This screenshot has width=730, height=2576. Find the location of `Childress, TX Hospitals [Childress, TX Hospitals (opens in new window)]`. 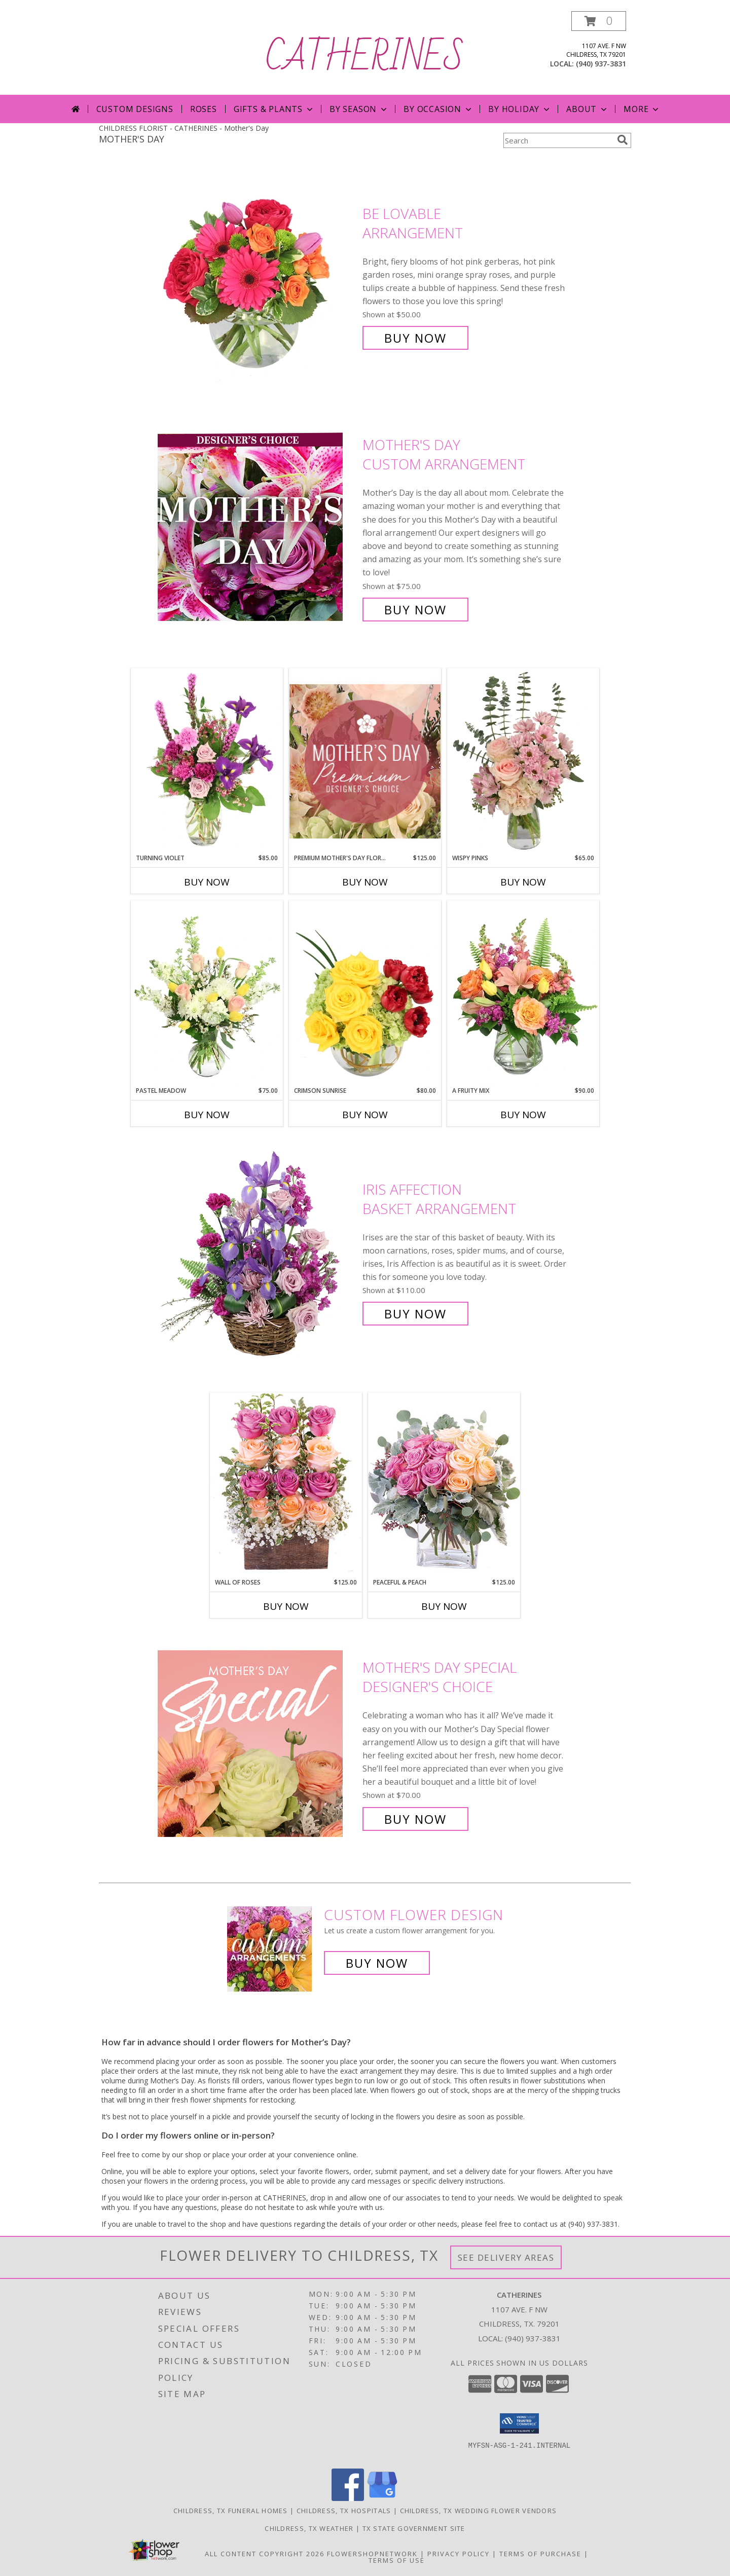

Childress, TX Hospitals [Childress, TX Hospitals (opens in new window)] is located at coordinates (344, 2510).